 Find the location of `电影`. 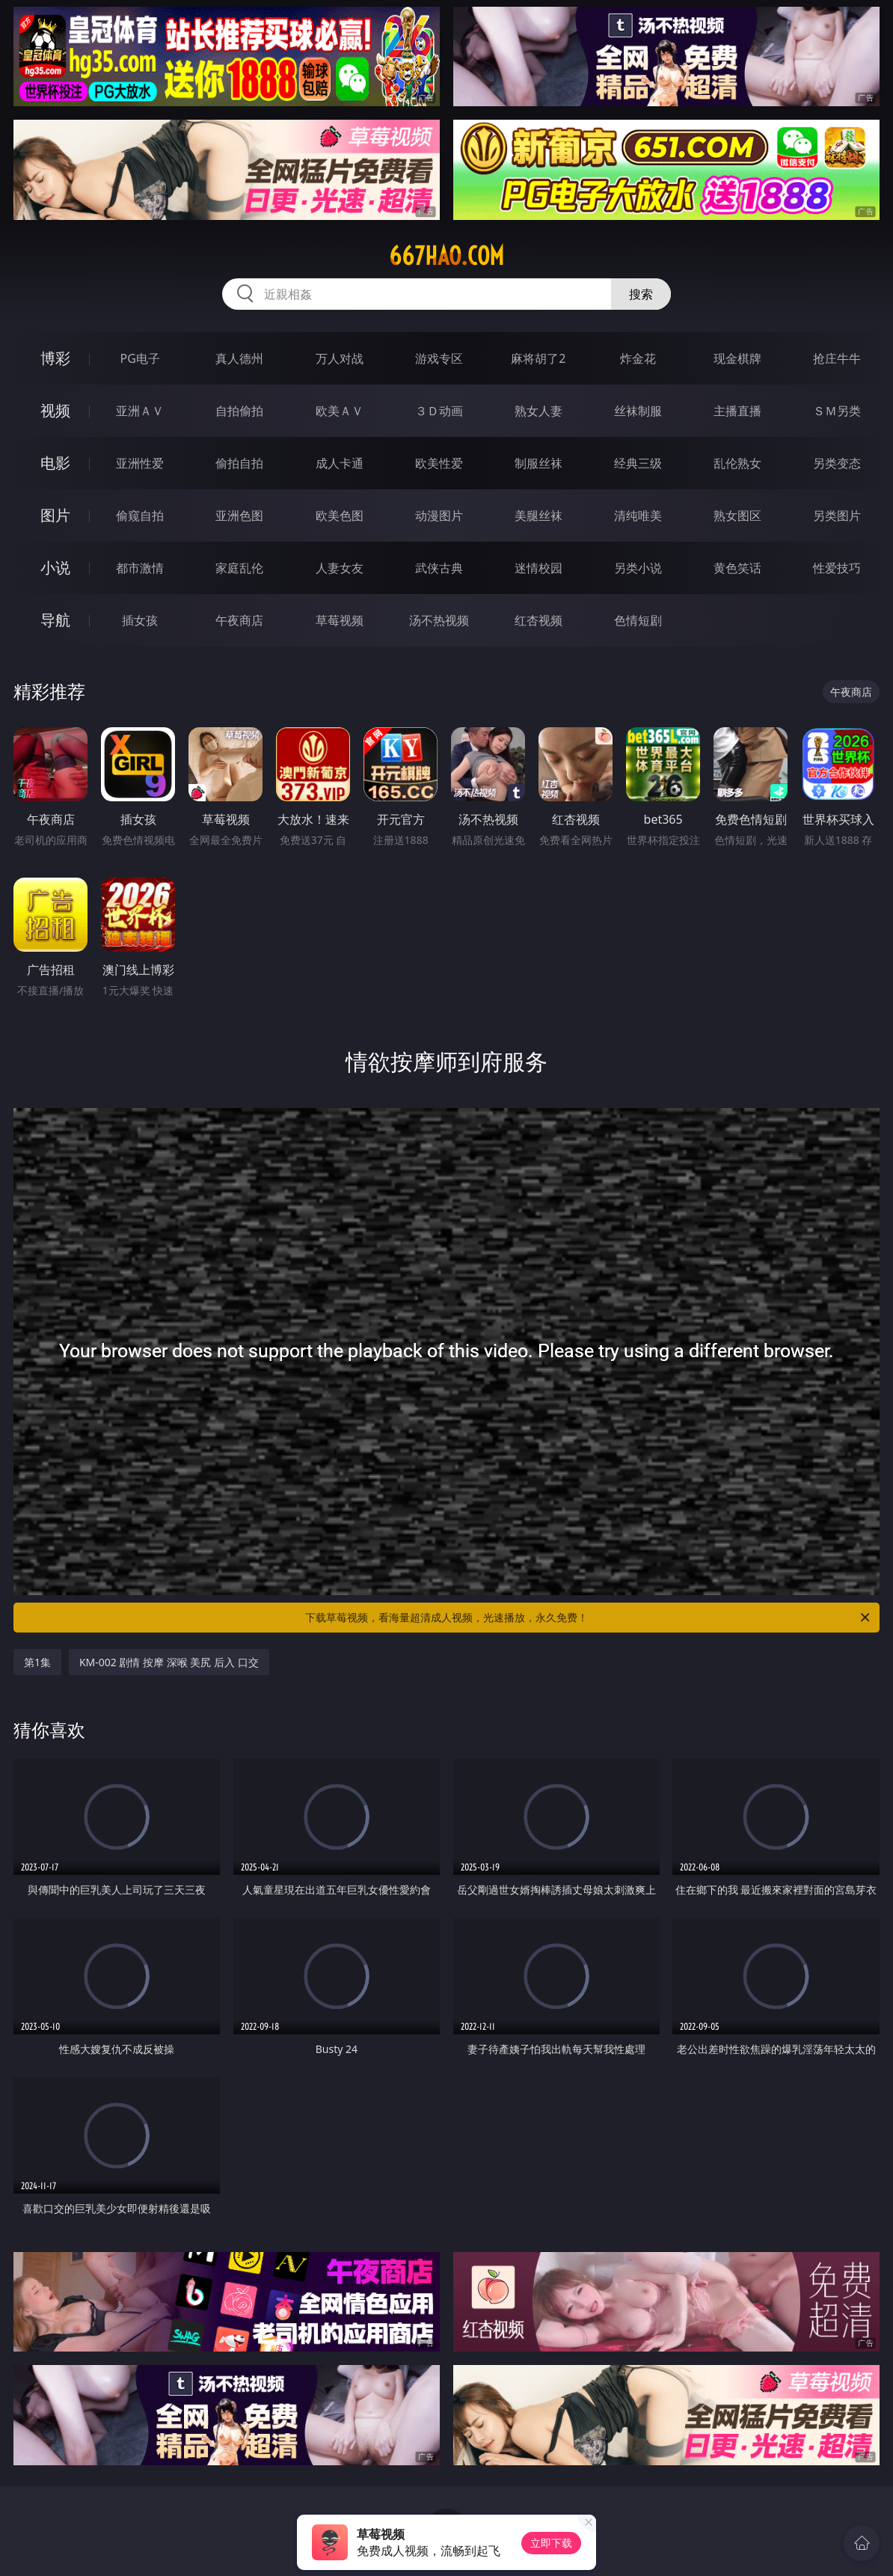

电影 is located at coordinates (55, 463).